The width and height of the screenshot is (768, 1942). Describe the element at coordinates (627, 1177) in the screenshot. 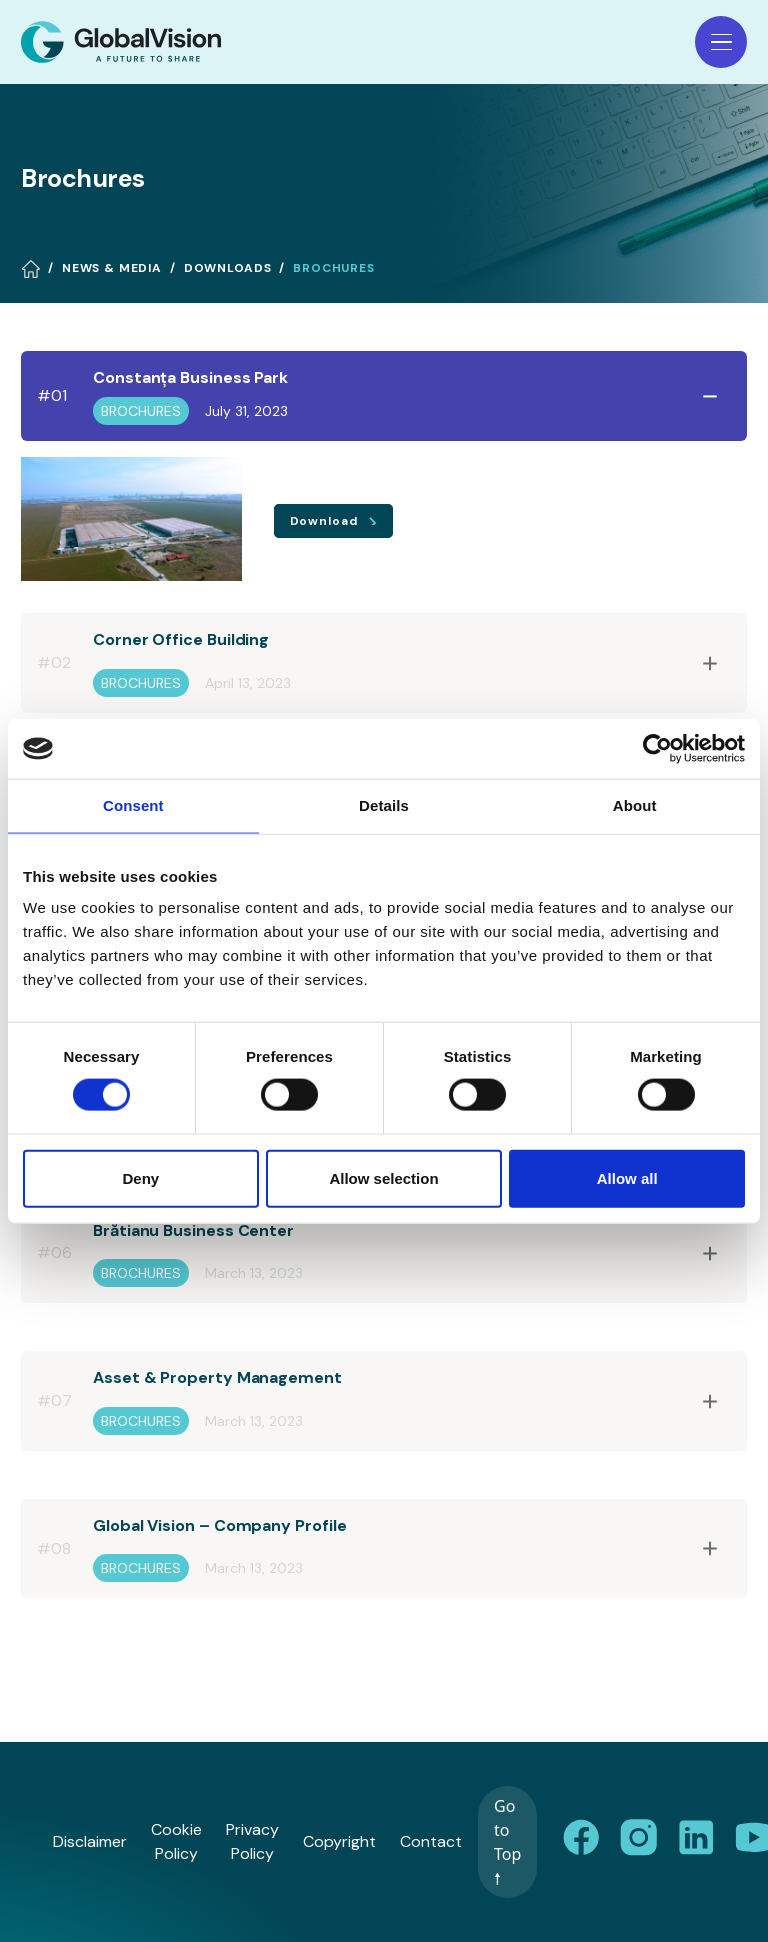

I see `Allow all` at that location.